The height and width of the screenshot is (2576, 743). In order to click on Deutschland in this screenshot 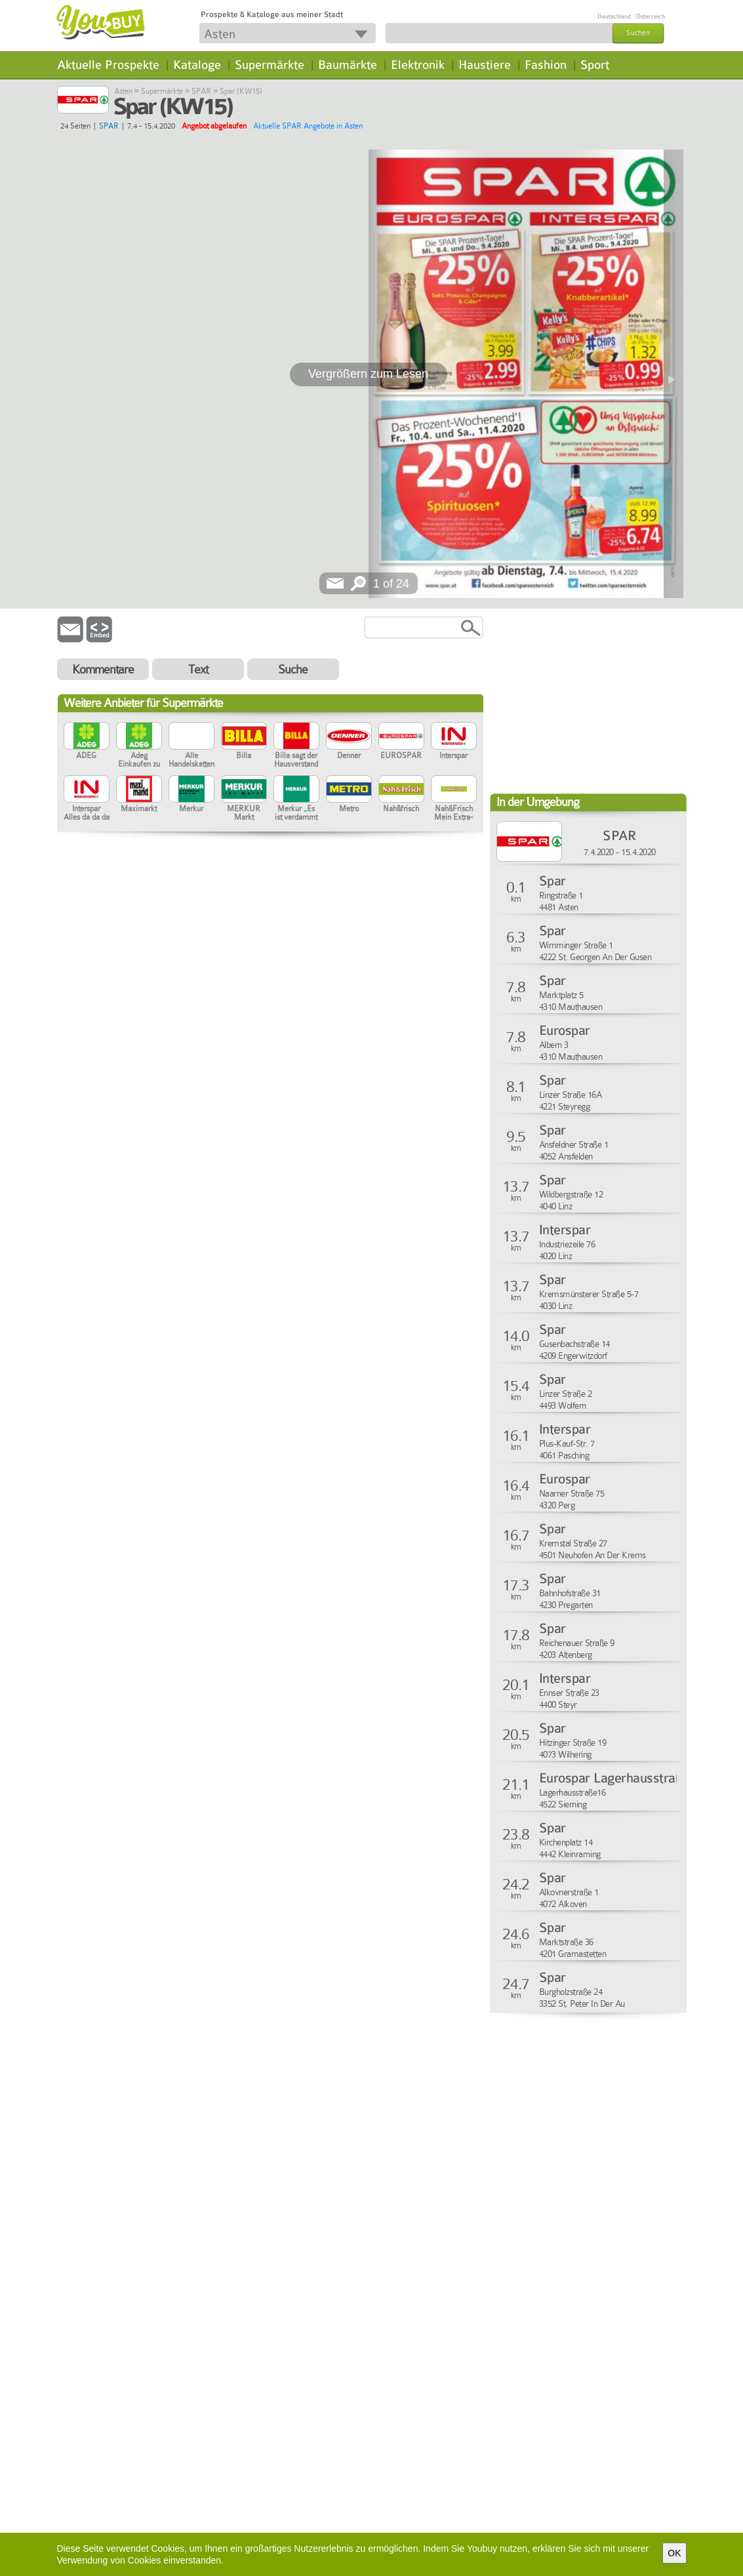, I will do `click(614, 16)`.